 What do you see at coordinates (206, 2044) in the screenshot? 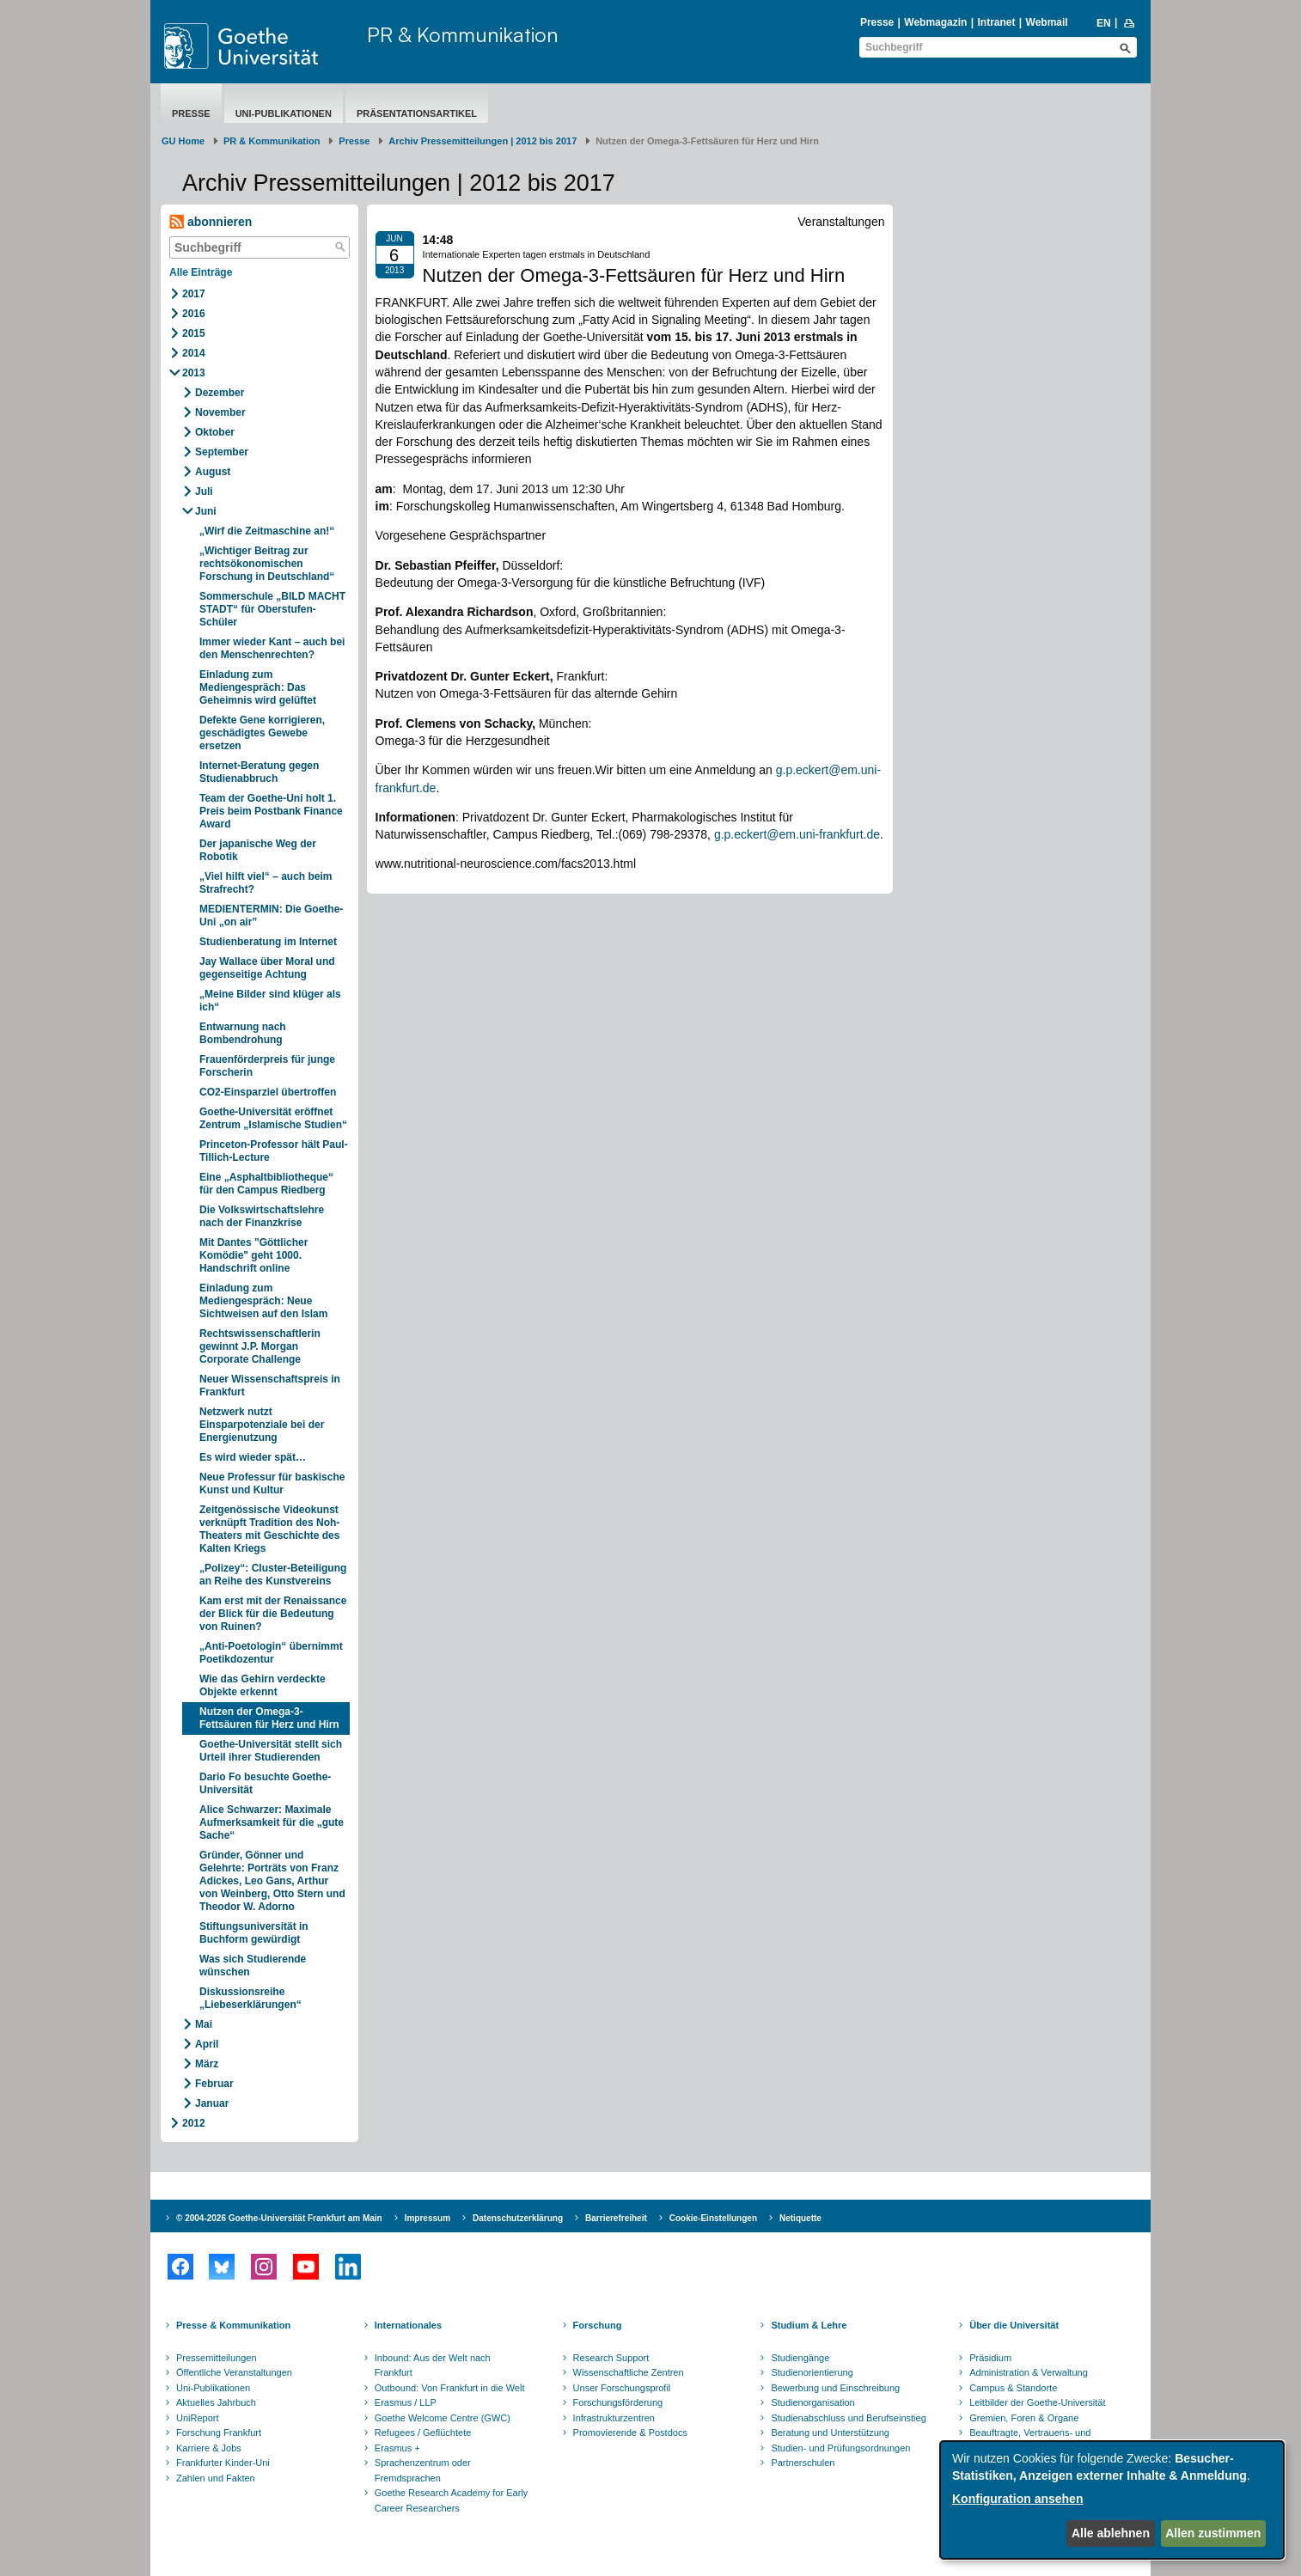
I see `April` at bounding box center [206, 2044].